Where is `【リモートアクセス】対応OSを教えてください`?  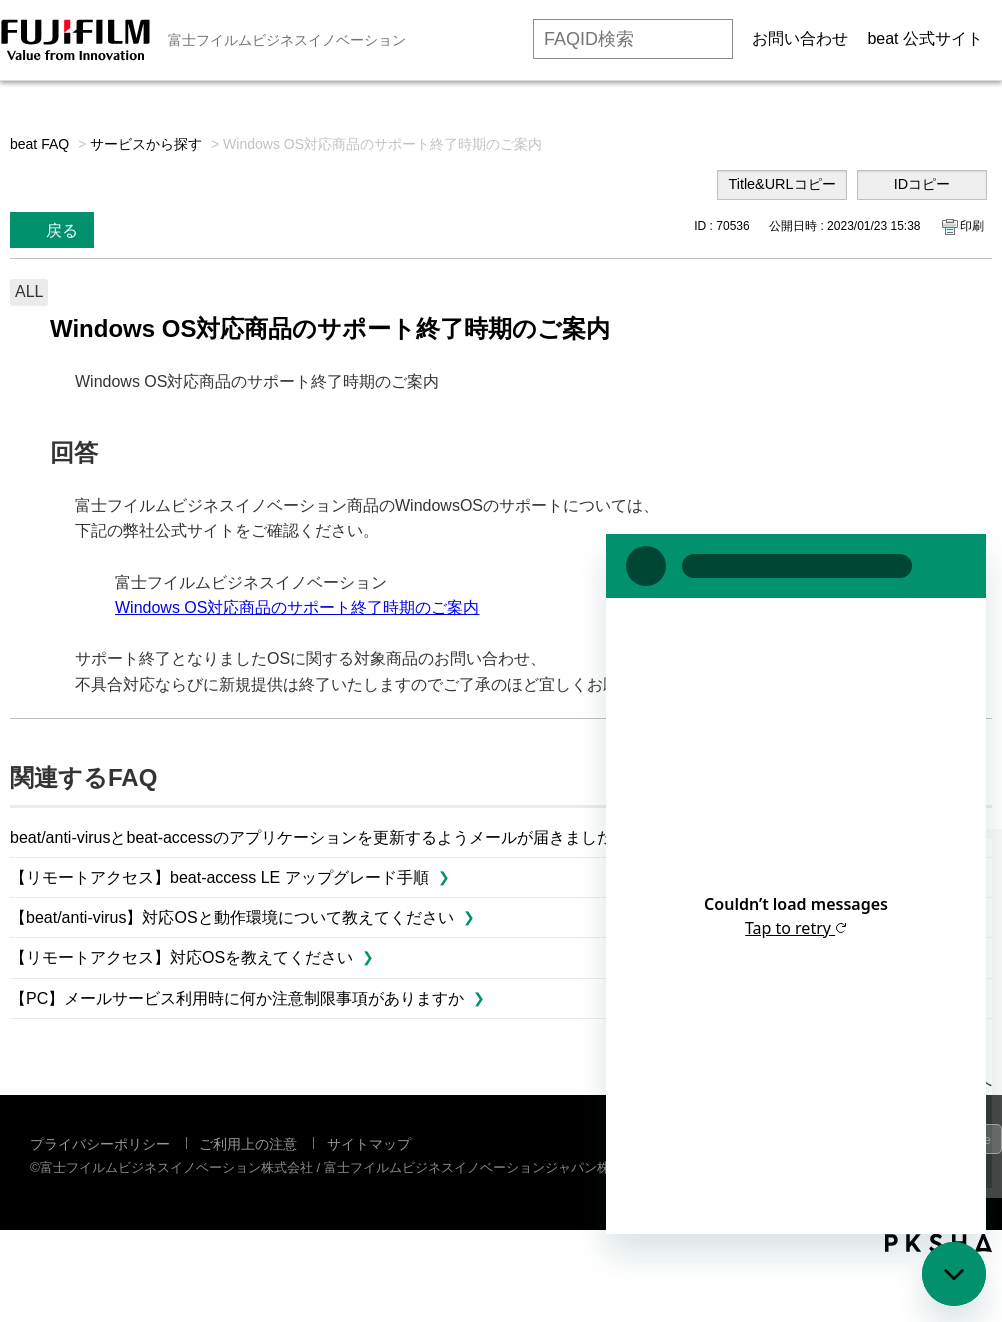
【リモートアクセス】対応OSを教えてください is located at coordinates (181, 957).